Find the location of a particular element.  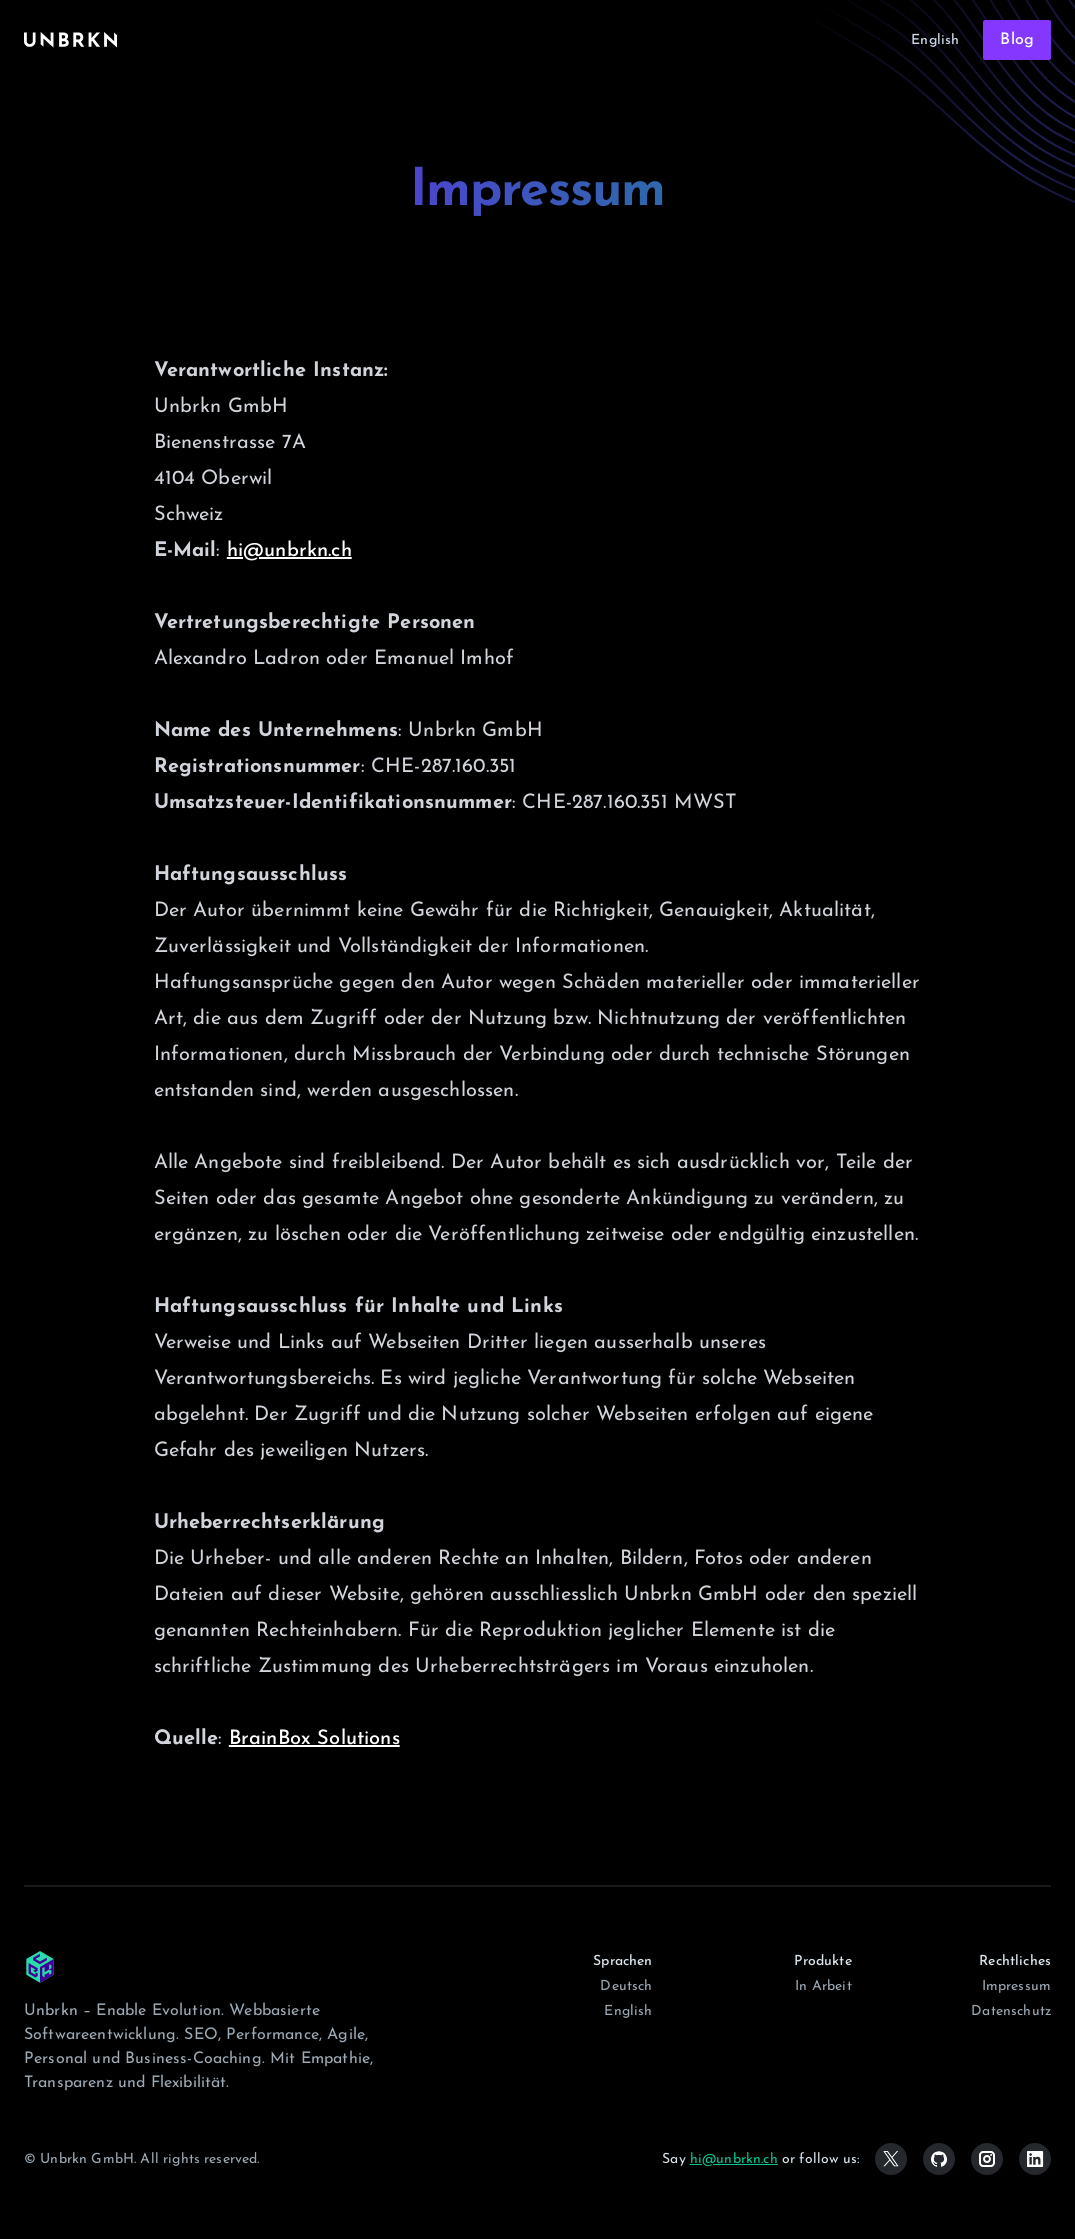

English is located at coordinates (935, 40).